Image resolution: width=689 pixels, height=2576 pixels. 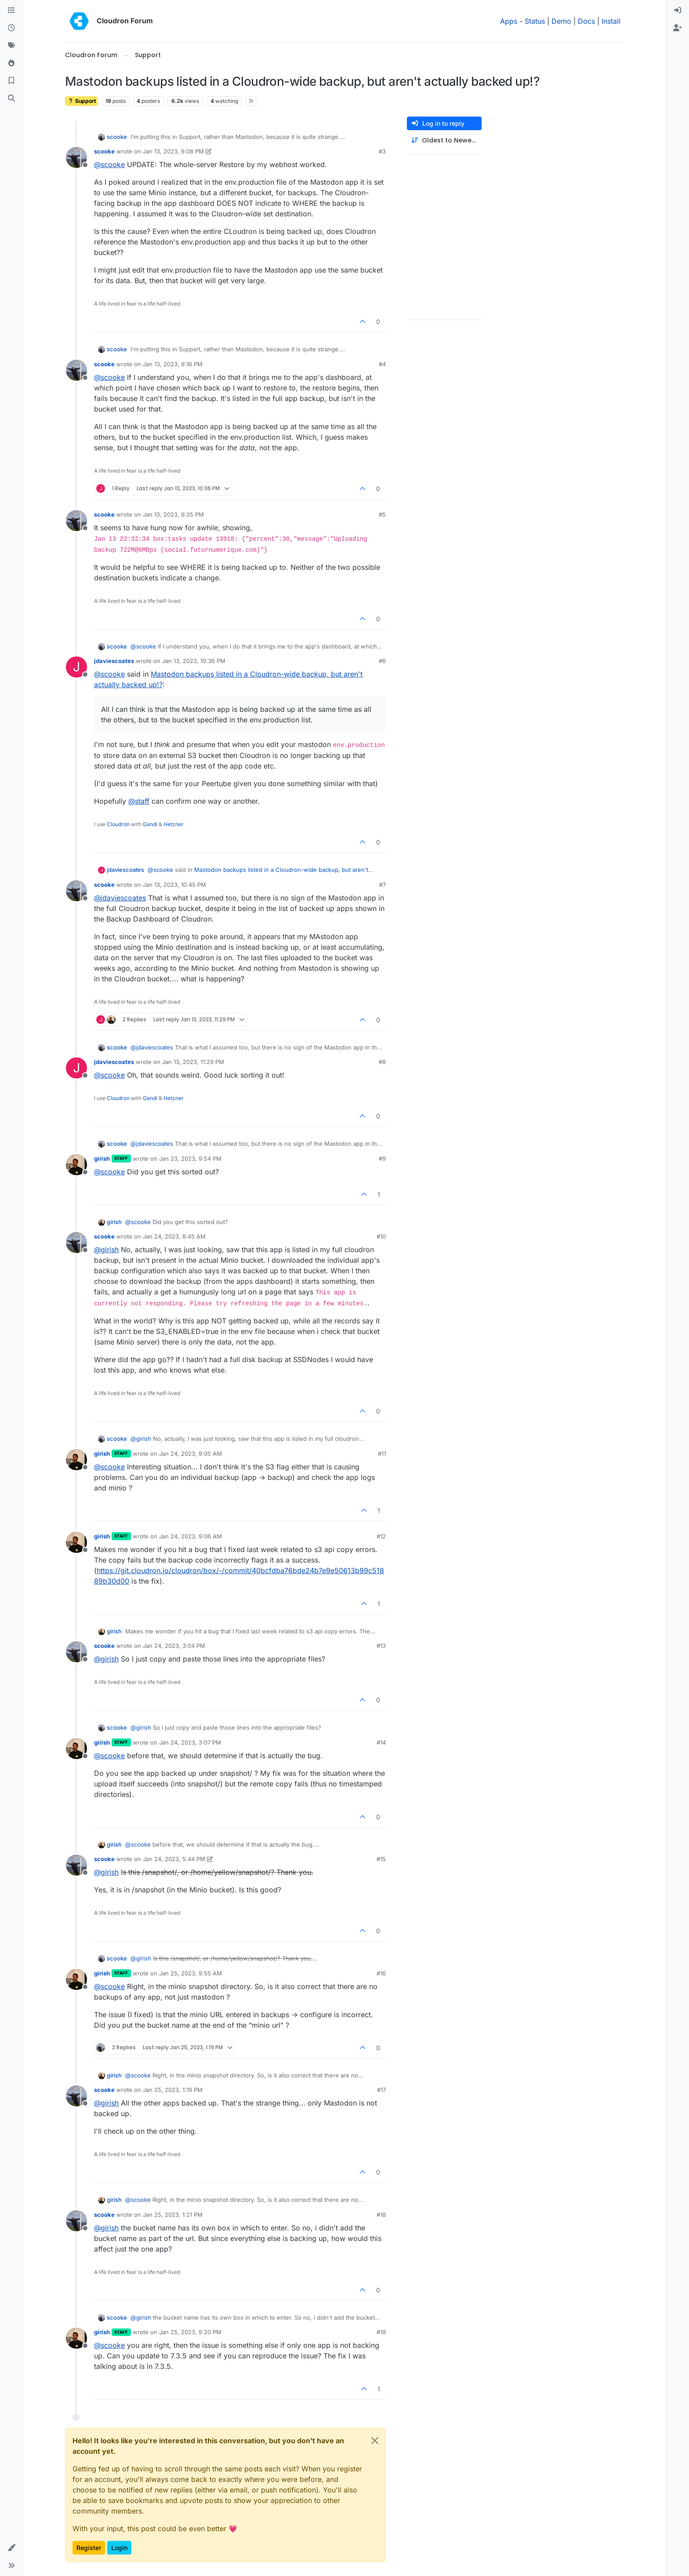 What do you see at coordinates (190, 1158) in the screenshot?
I see `Jan 23, 2023, 9:54 PM` at bounding box center [190, 1158].